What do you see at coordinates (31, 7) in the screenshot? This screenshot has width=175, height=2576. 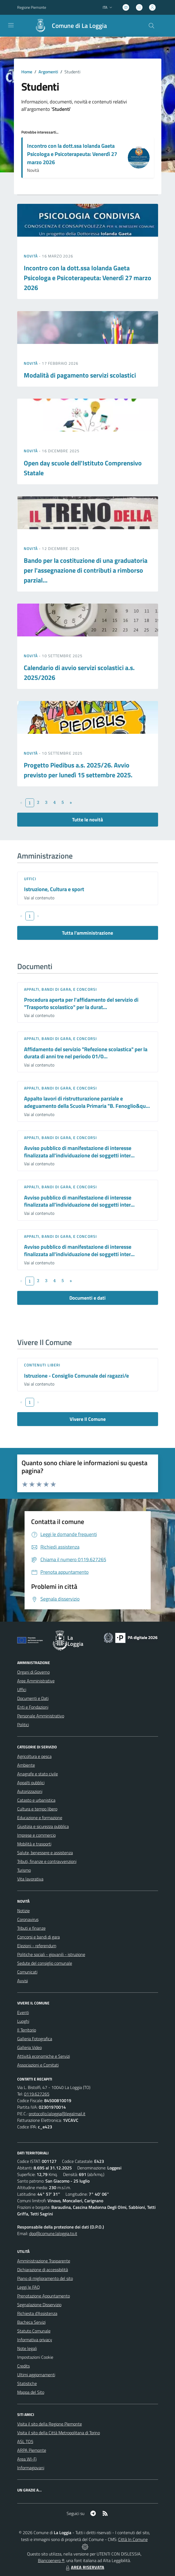 I see `Regione Piemonte [Vai al portale Regione Piemonte - link esterno - apertura nuova scheda]` at bounding box center [31, 7].